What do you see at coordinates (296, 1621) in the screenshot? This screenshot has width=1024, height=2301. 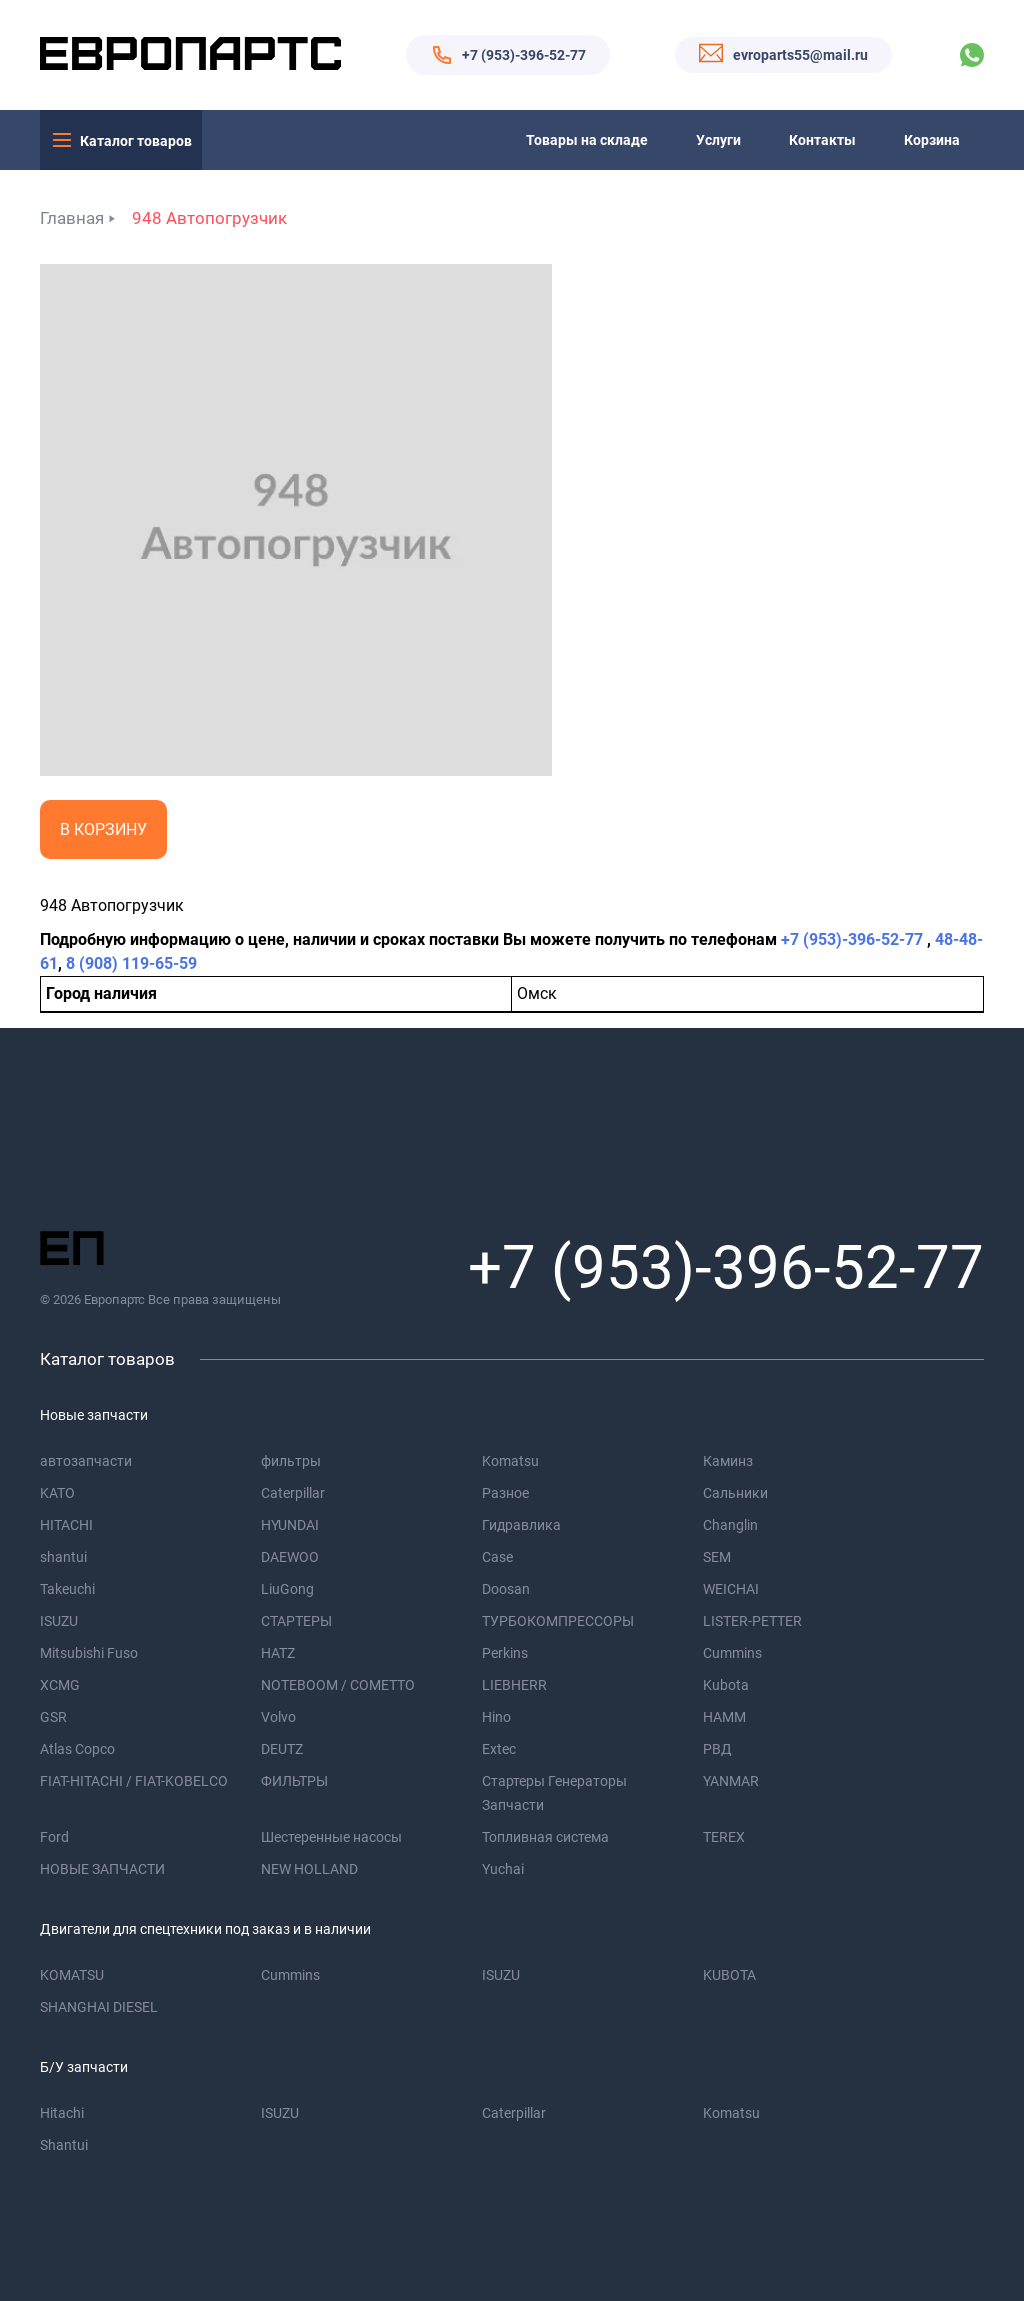 I see `СТАРТЕРЫ` at bounding box center [296, 1621].